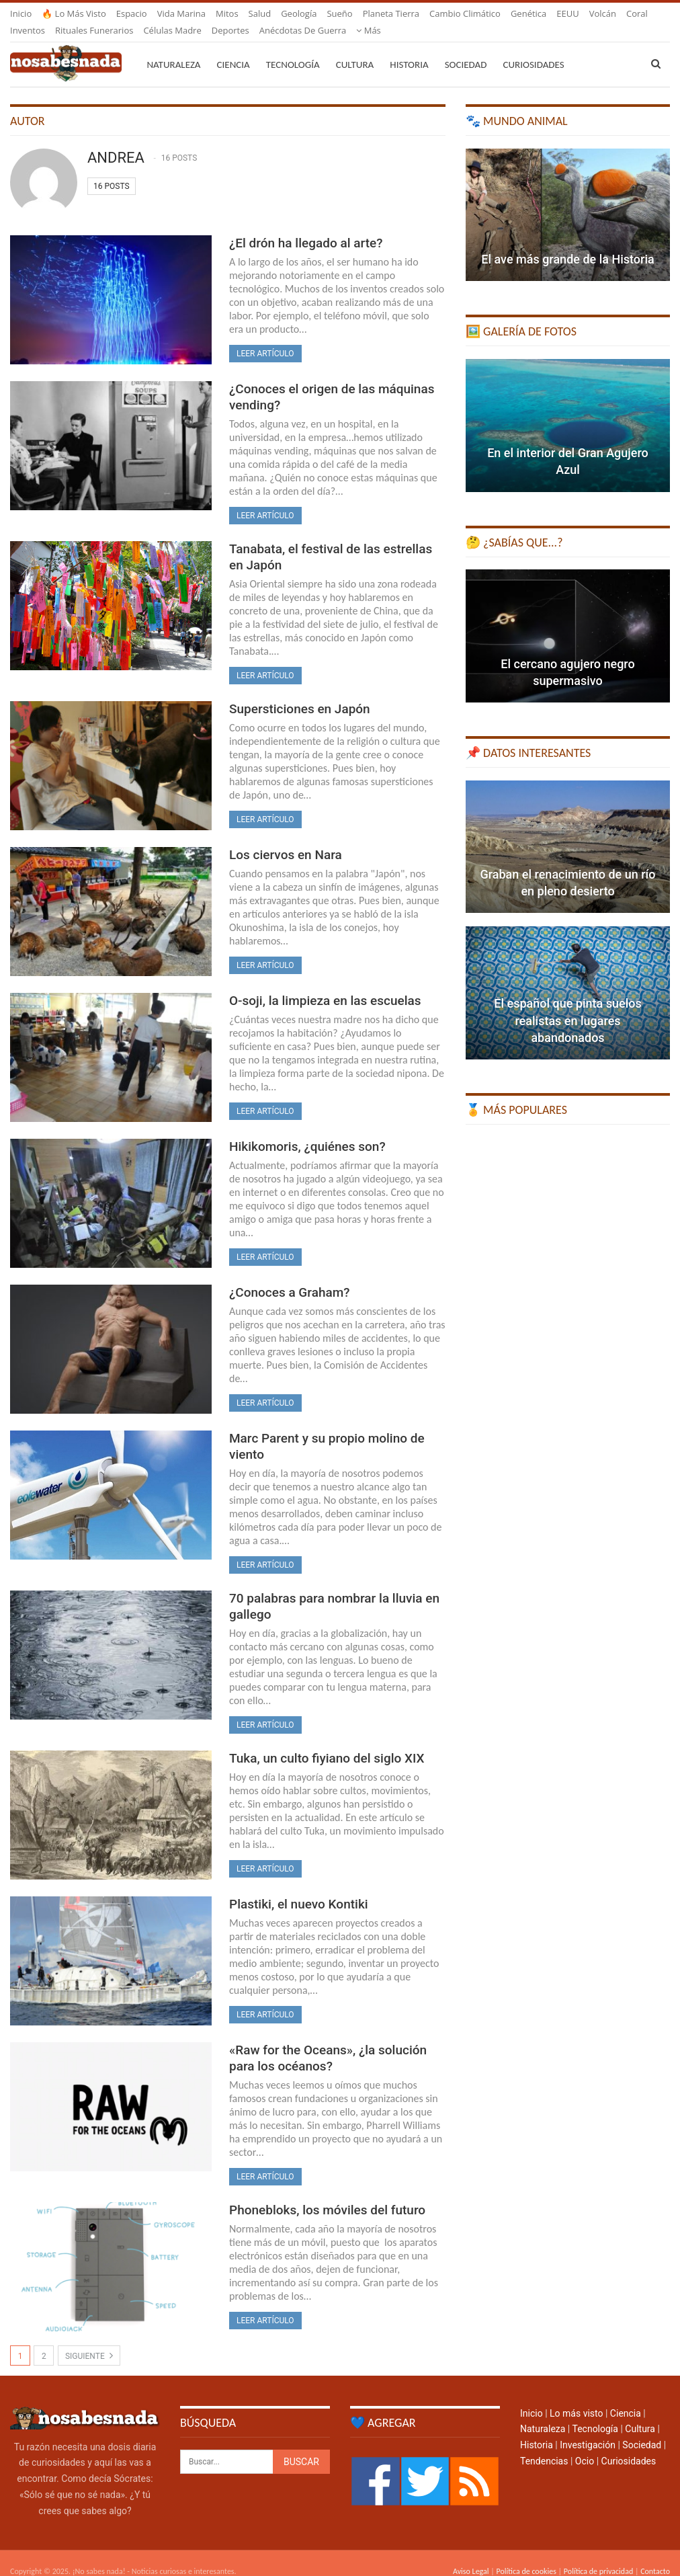 The image size is (680, 2576). I want to click on Cultura, so click(355, 48).